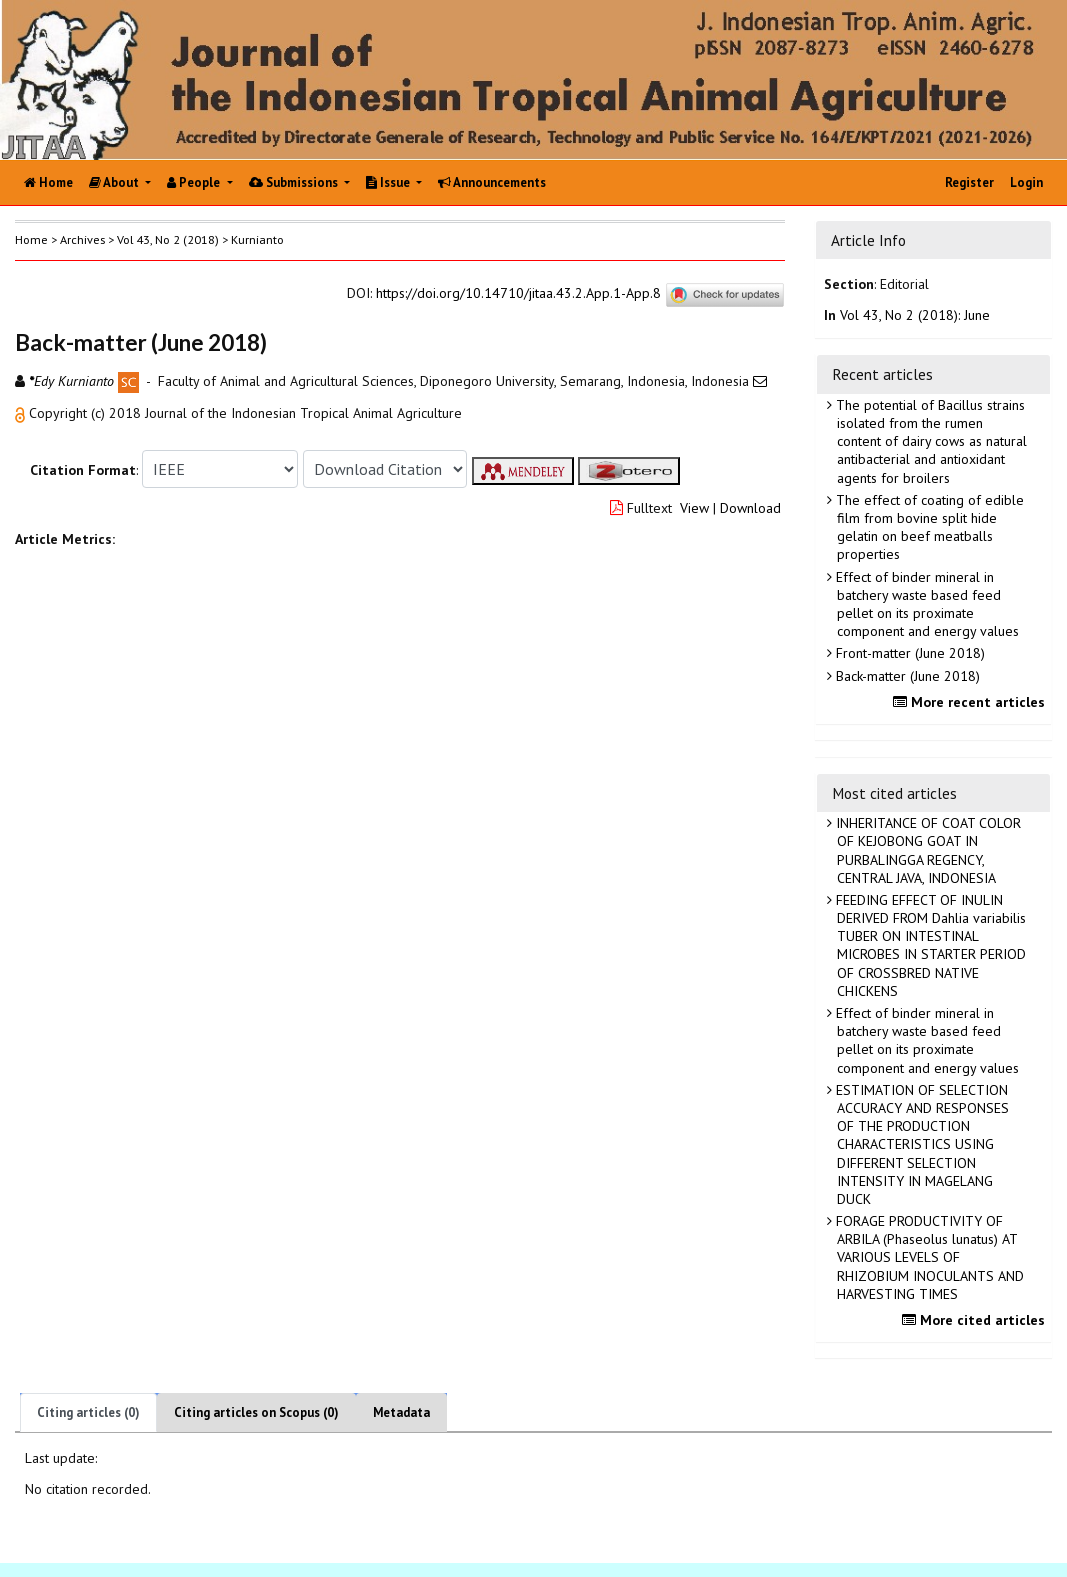 This screenshot has height=1577, width=1067. What do you see at coordinates (926, 850) in the screenshot?
I see `INHERITANCE OF COAT COLOR OF KEJOBONG GOAT IN PURBALINGGA REGENCY, CENTRAL JAVA, INDONESIA` at bounding box center [926, 850].